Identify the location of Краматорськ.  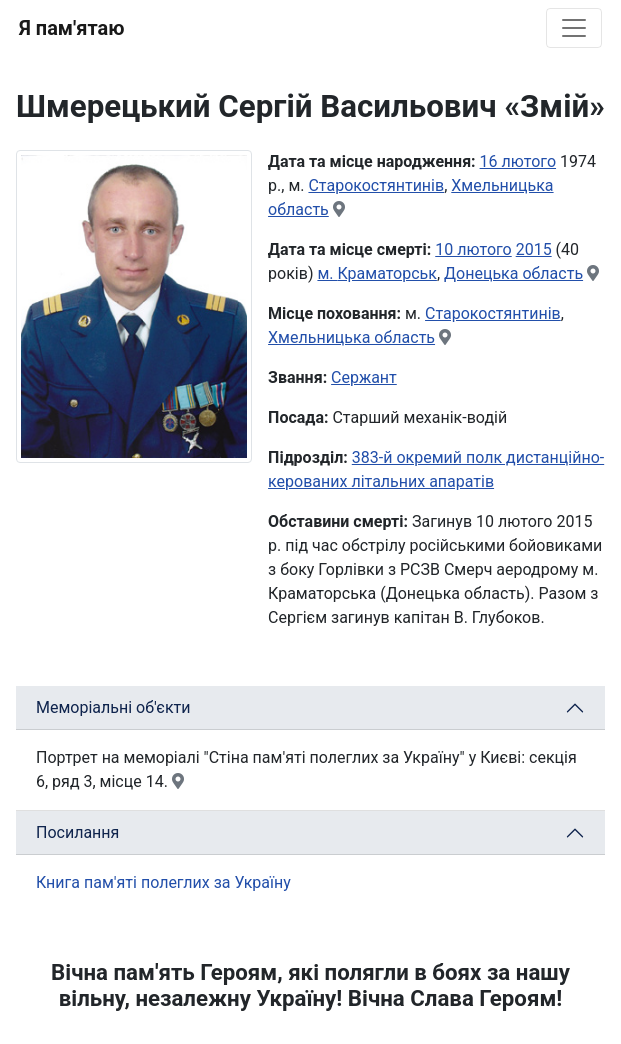
(386, 273).